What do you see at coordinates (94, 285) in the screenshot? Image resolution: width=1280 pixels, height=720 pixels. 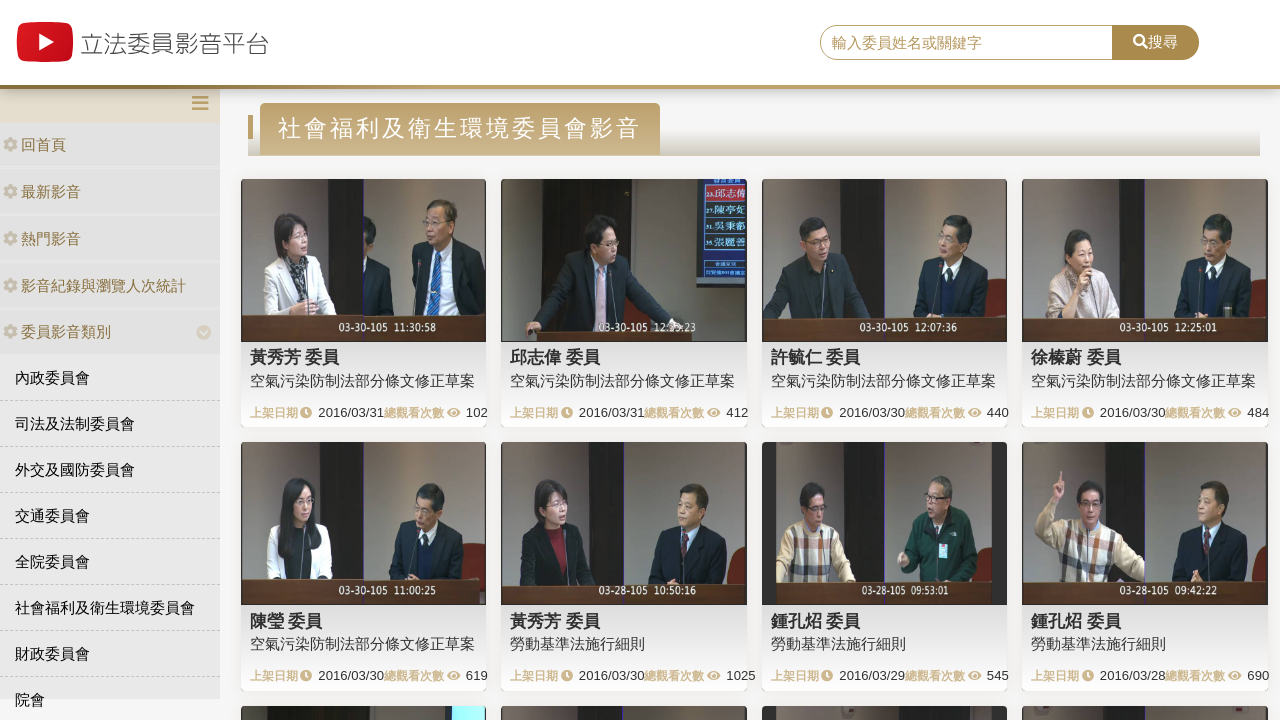 I see `影音紀錄與瀏覽人次統計` at bounding box center [94, 285].